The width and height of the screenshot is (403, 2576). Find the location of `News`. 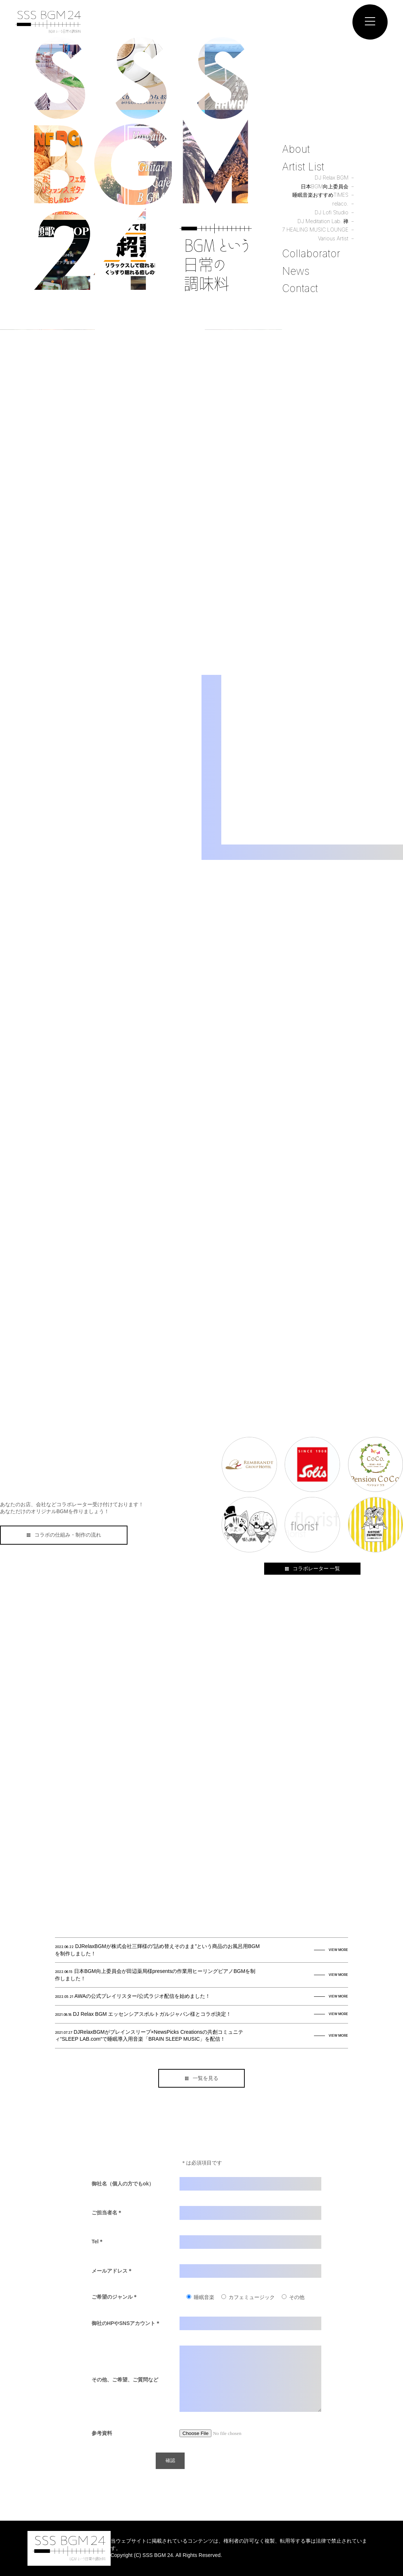

News is located at coordinates (296, 271).